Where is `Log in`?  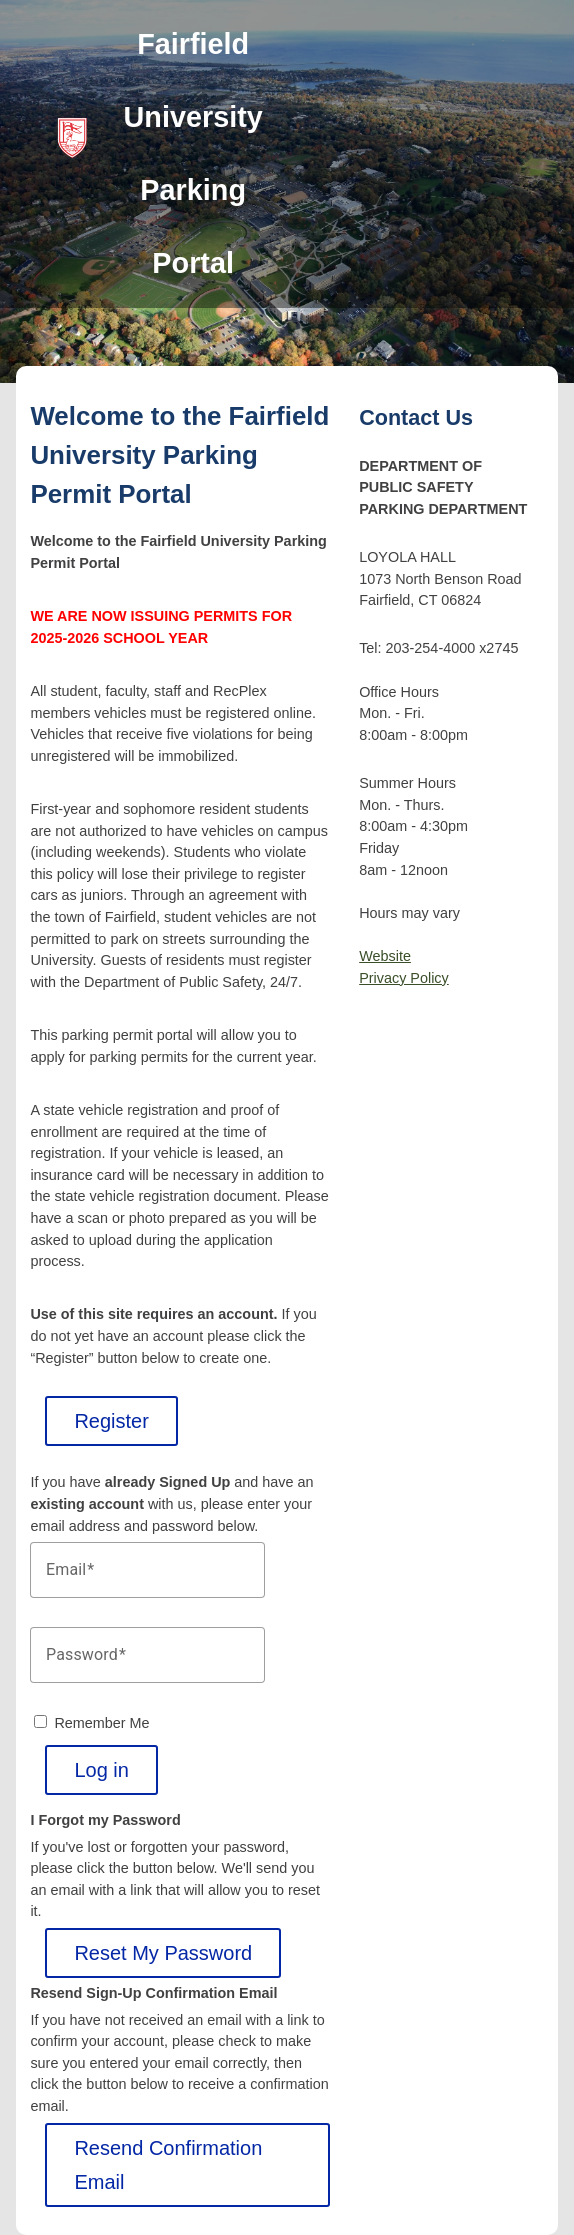 Log in is located at coordinates (101, 1770).